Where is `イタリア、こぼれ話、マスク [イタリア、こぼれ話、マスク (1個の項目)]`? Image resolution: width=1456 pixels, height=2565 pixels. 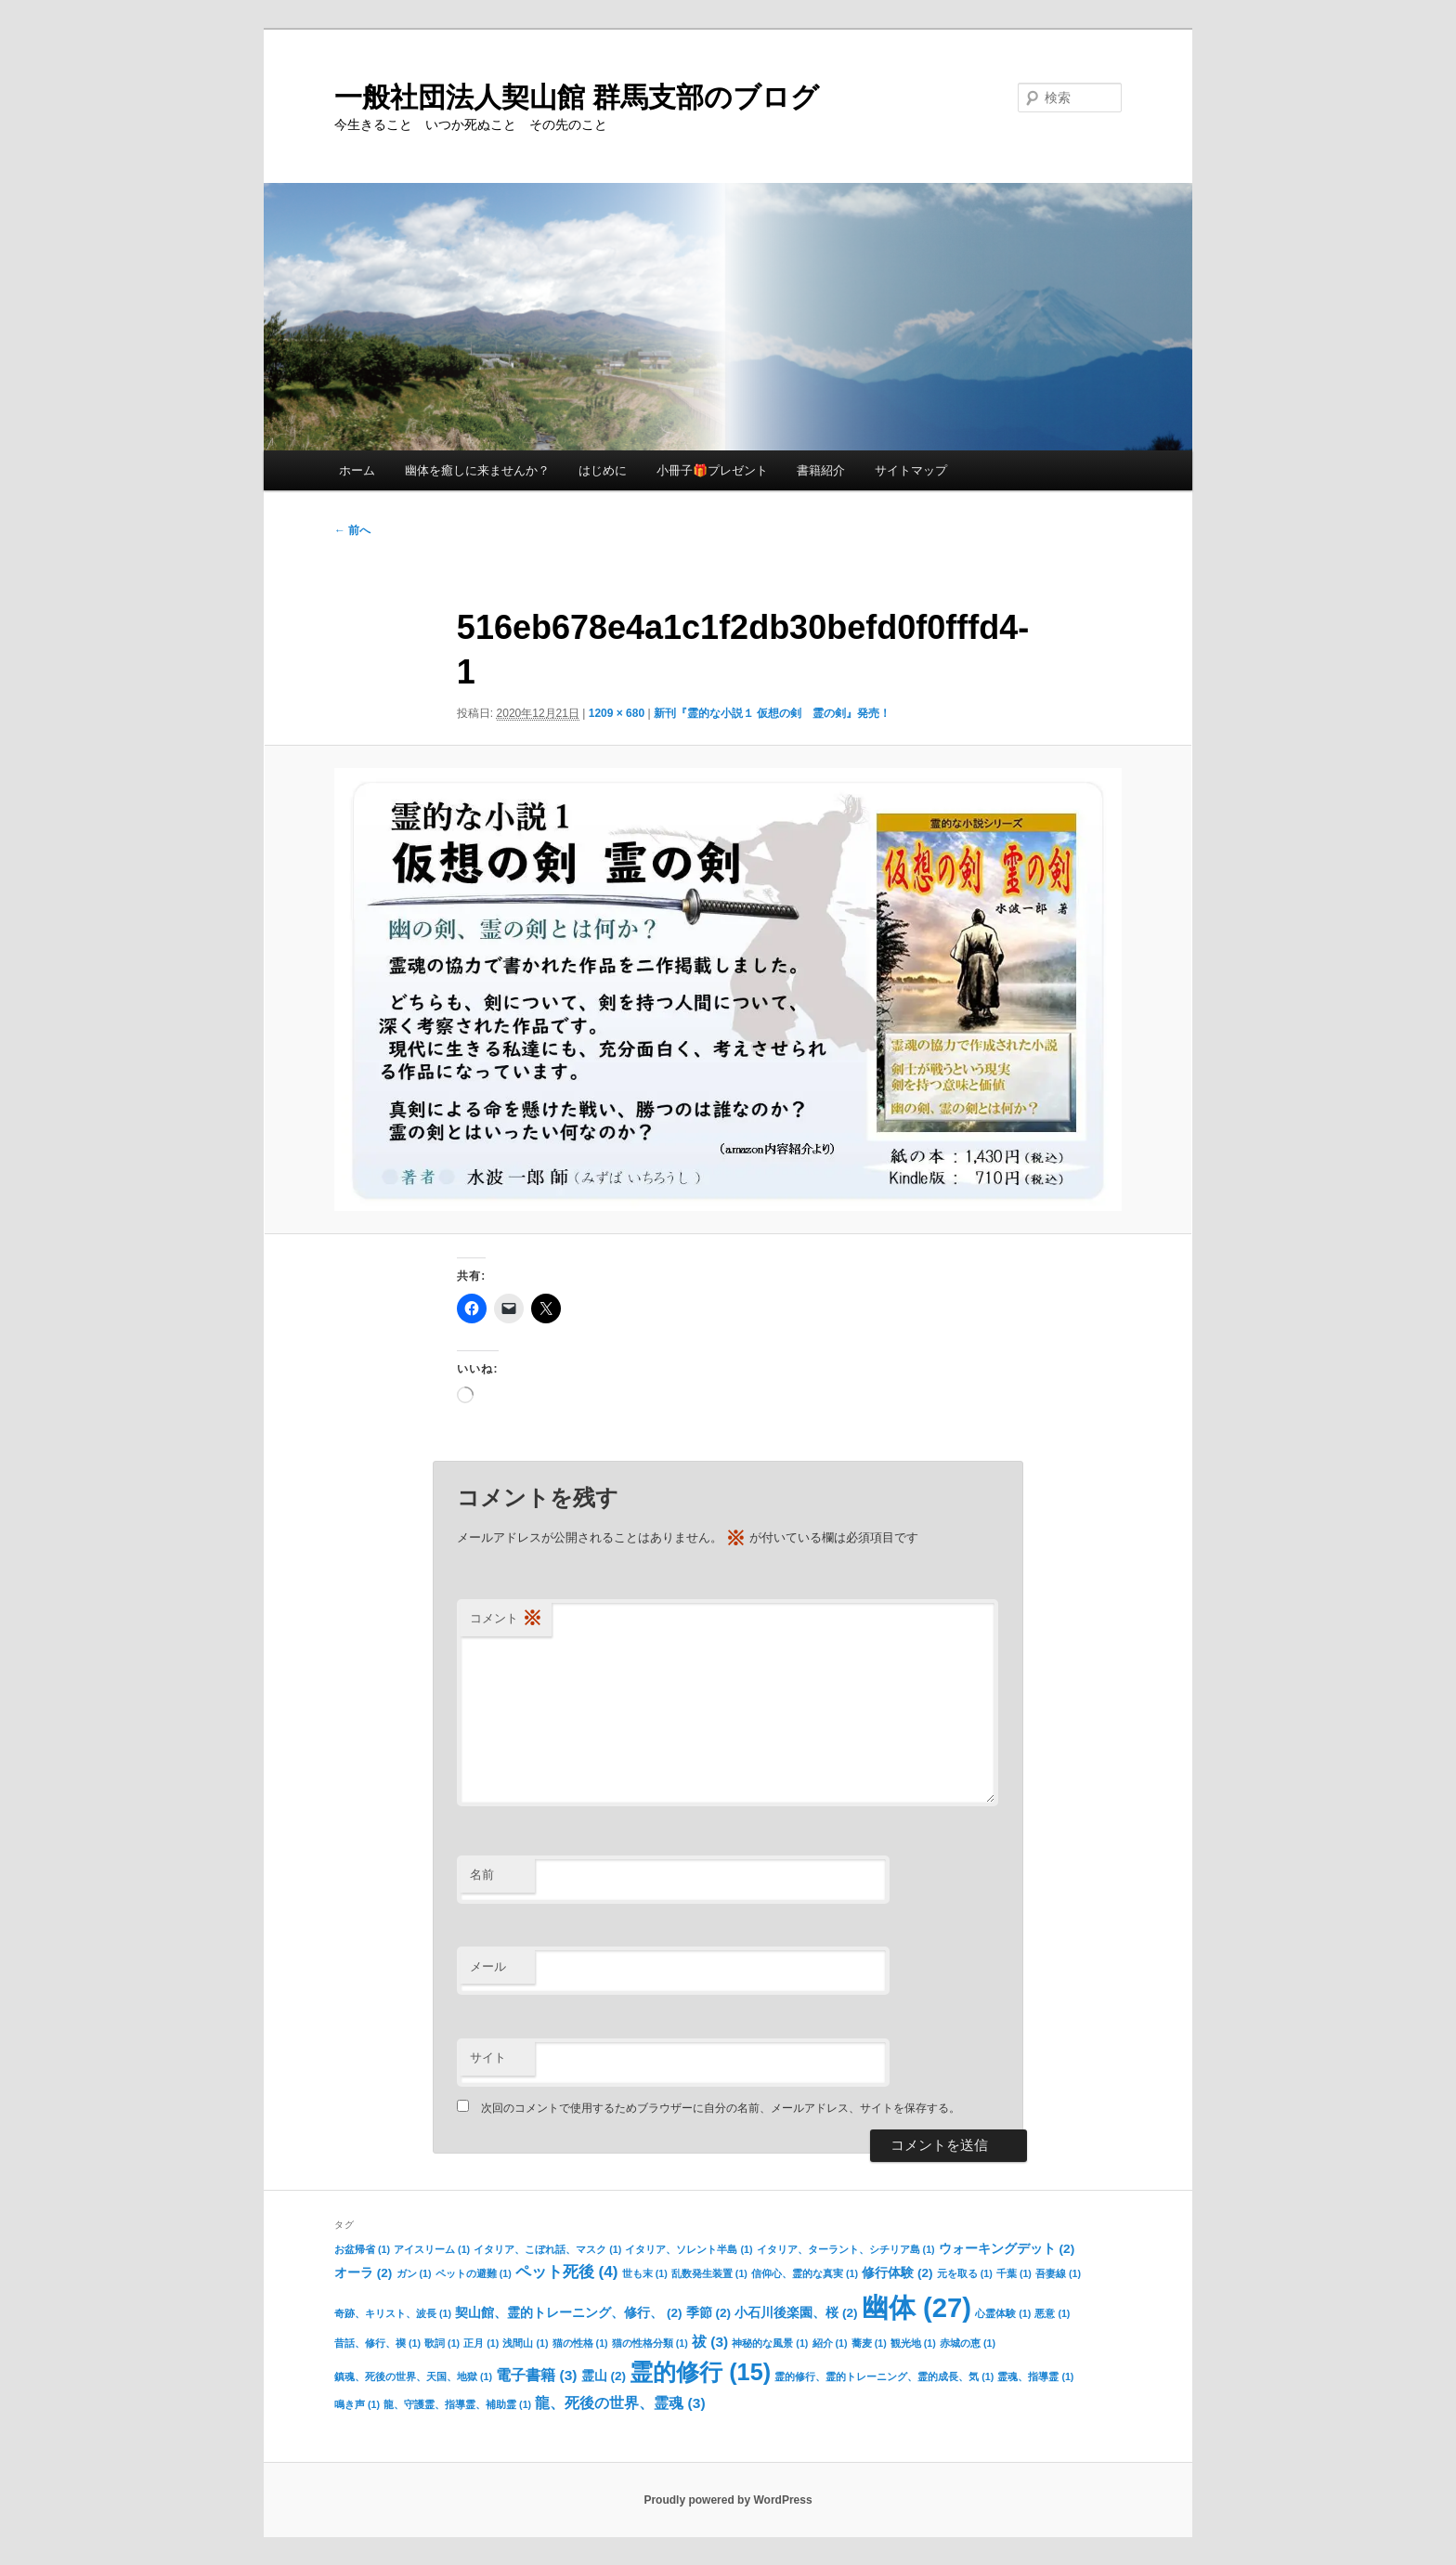
イタリア、こぼれ話、マスク [イタリア、こぼれ話、マスク (1個の項目)] is located at coordinates (547, 2249).